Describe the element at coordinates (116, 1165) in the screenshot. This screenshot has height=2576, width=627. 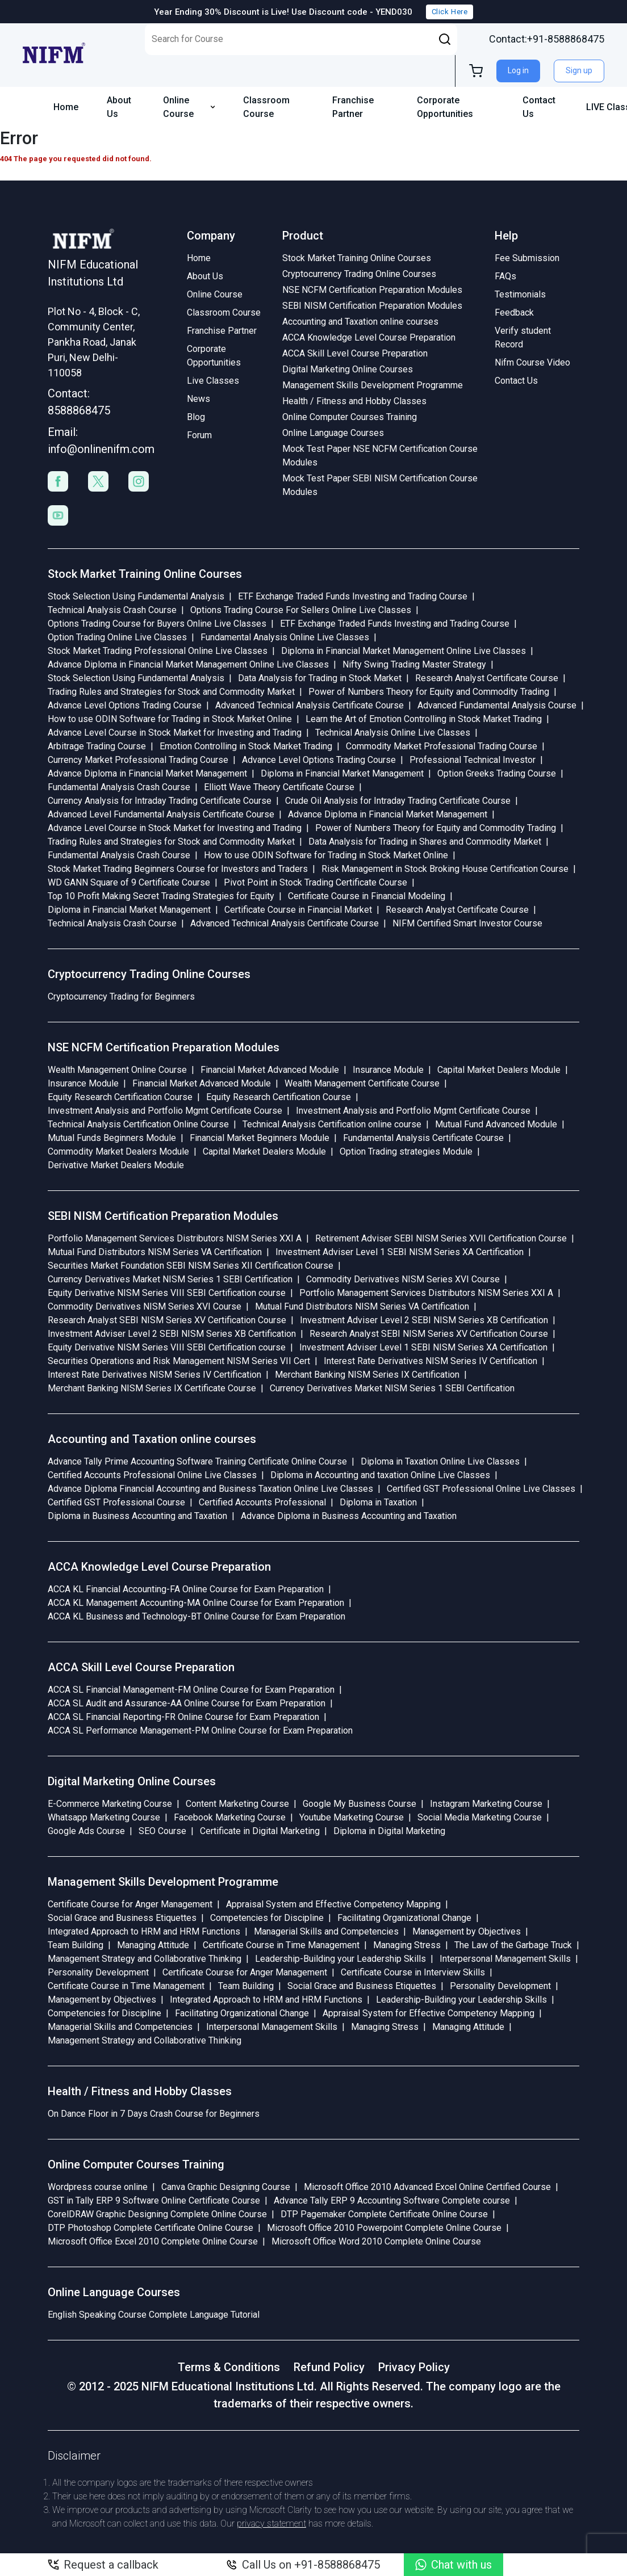
I see `Derivative Market Dealers Module` at that location.